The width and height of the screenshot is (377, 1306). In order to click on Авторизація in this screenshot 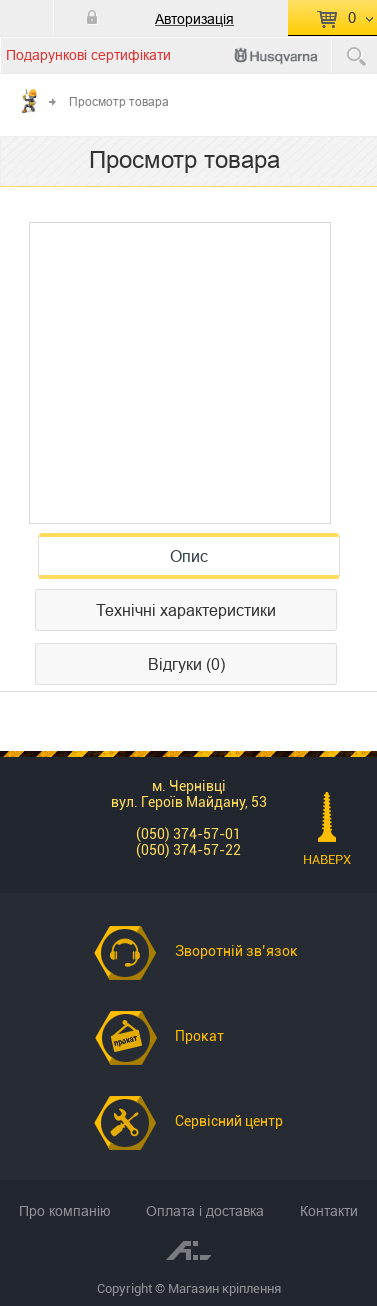, I will do `click(194, 19)`.